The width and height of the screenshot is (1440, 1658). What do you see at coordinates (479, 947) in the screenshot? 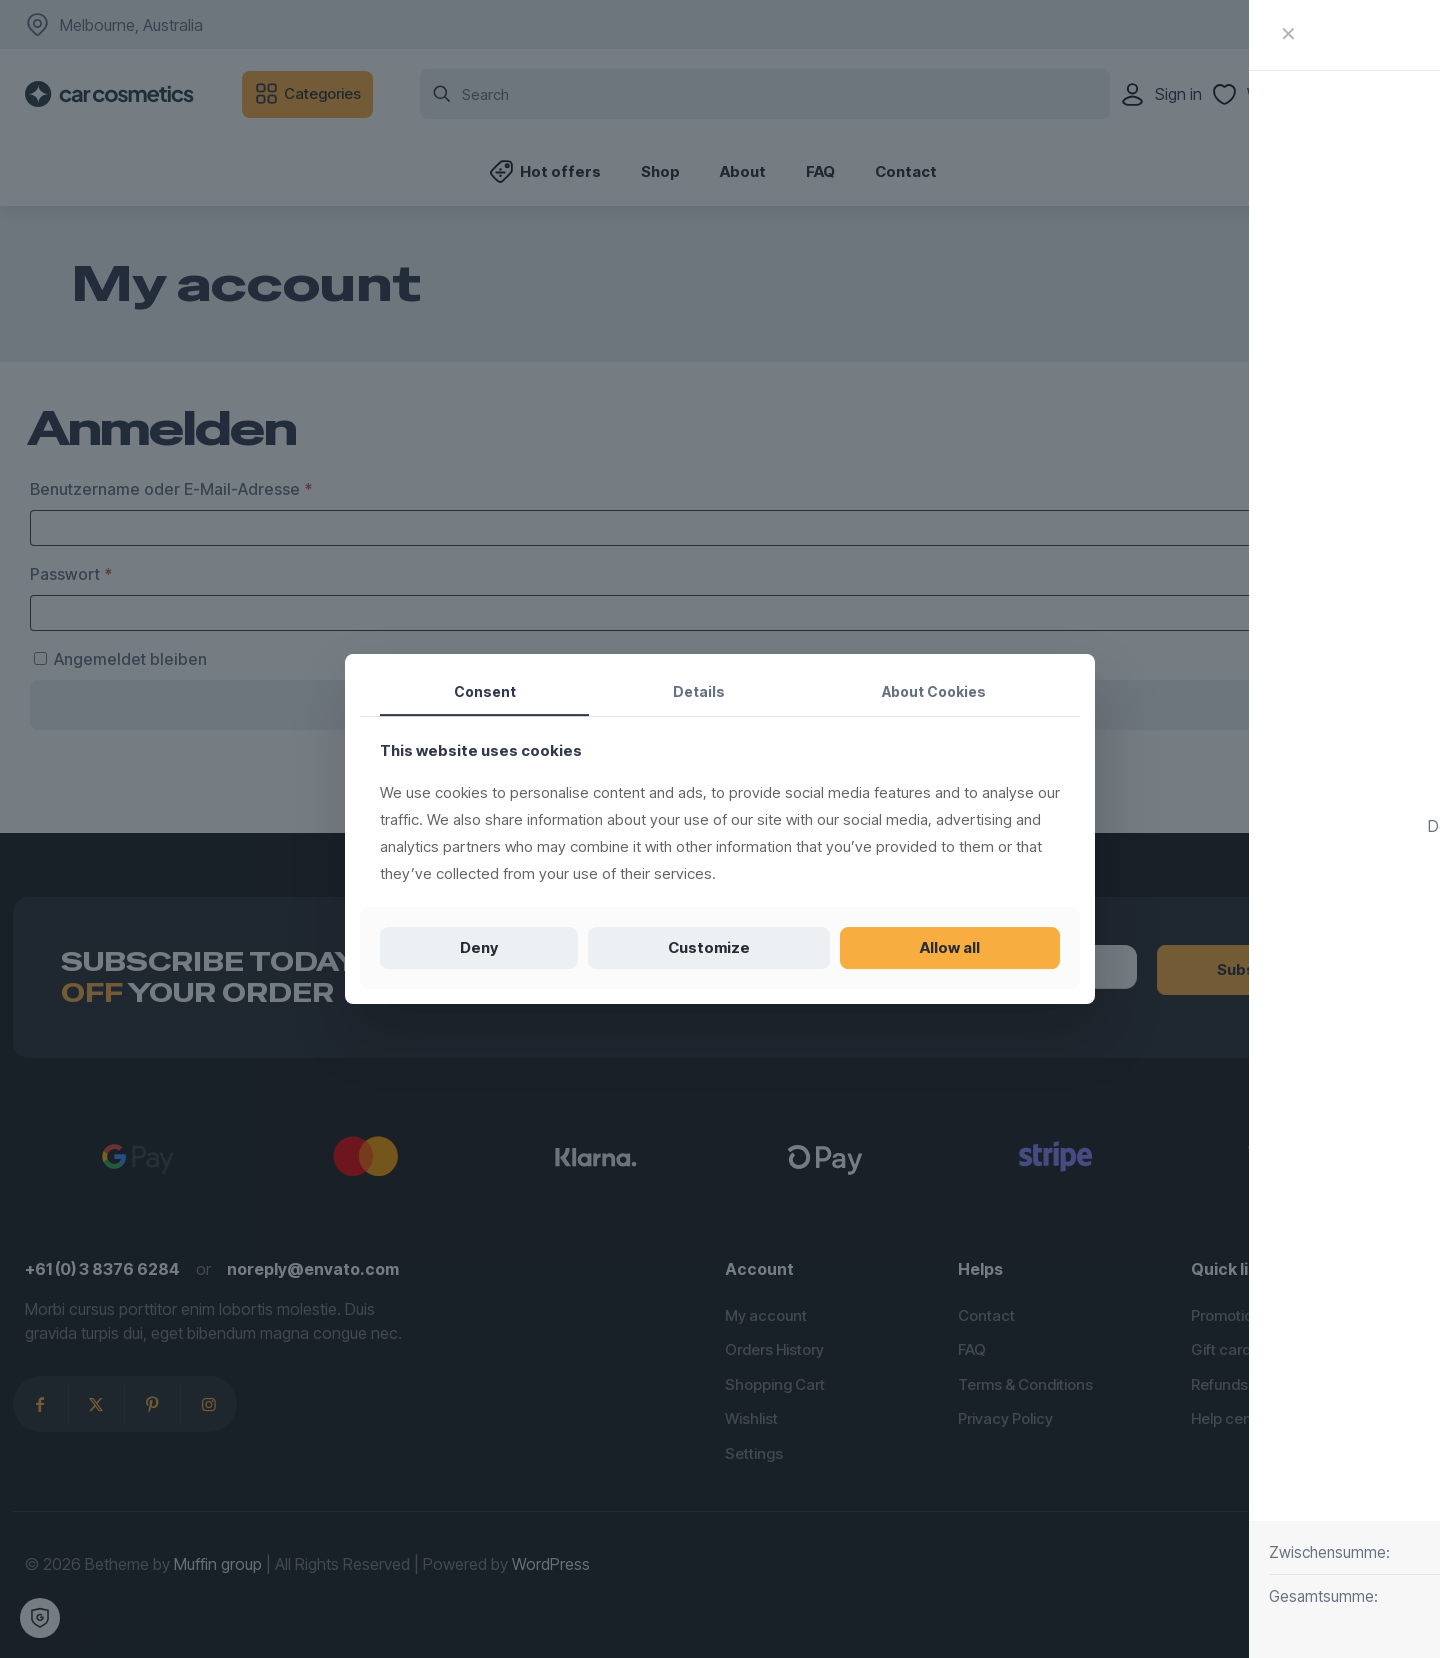
I see `Deny` at bounding box center [479, 947].